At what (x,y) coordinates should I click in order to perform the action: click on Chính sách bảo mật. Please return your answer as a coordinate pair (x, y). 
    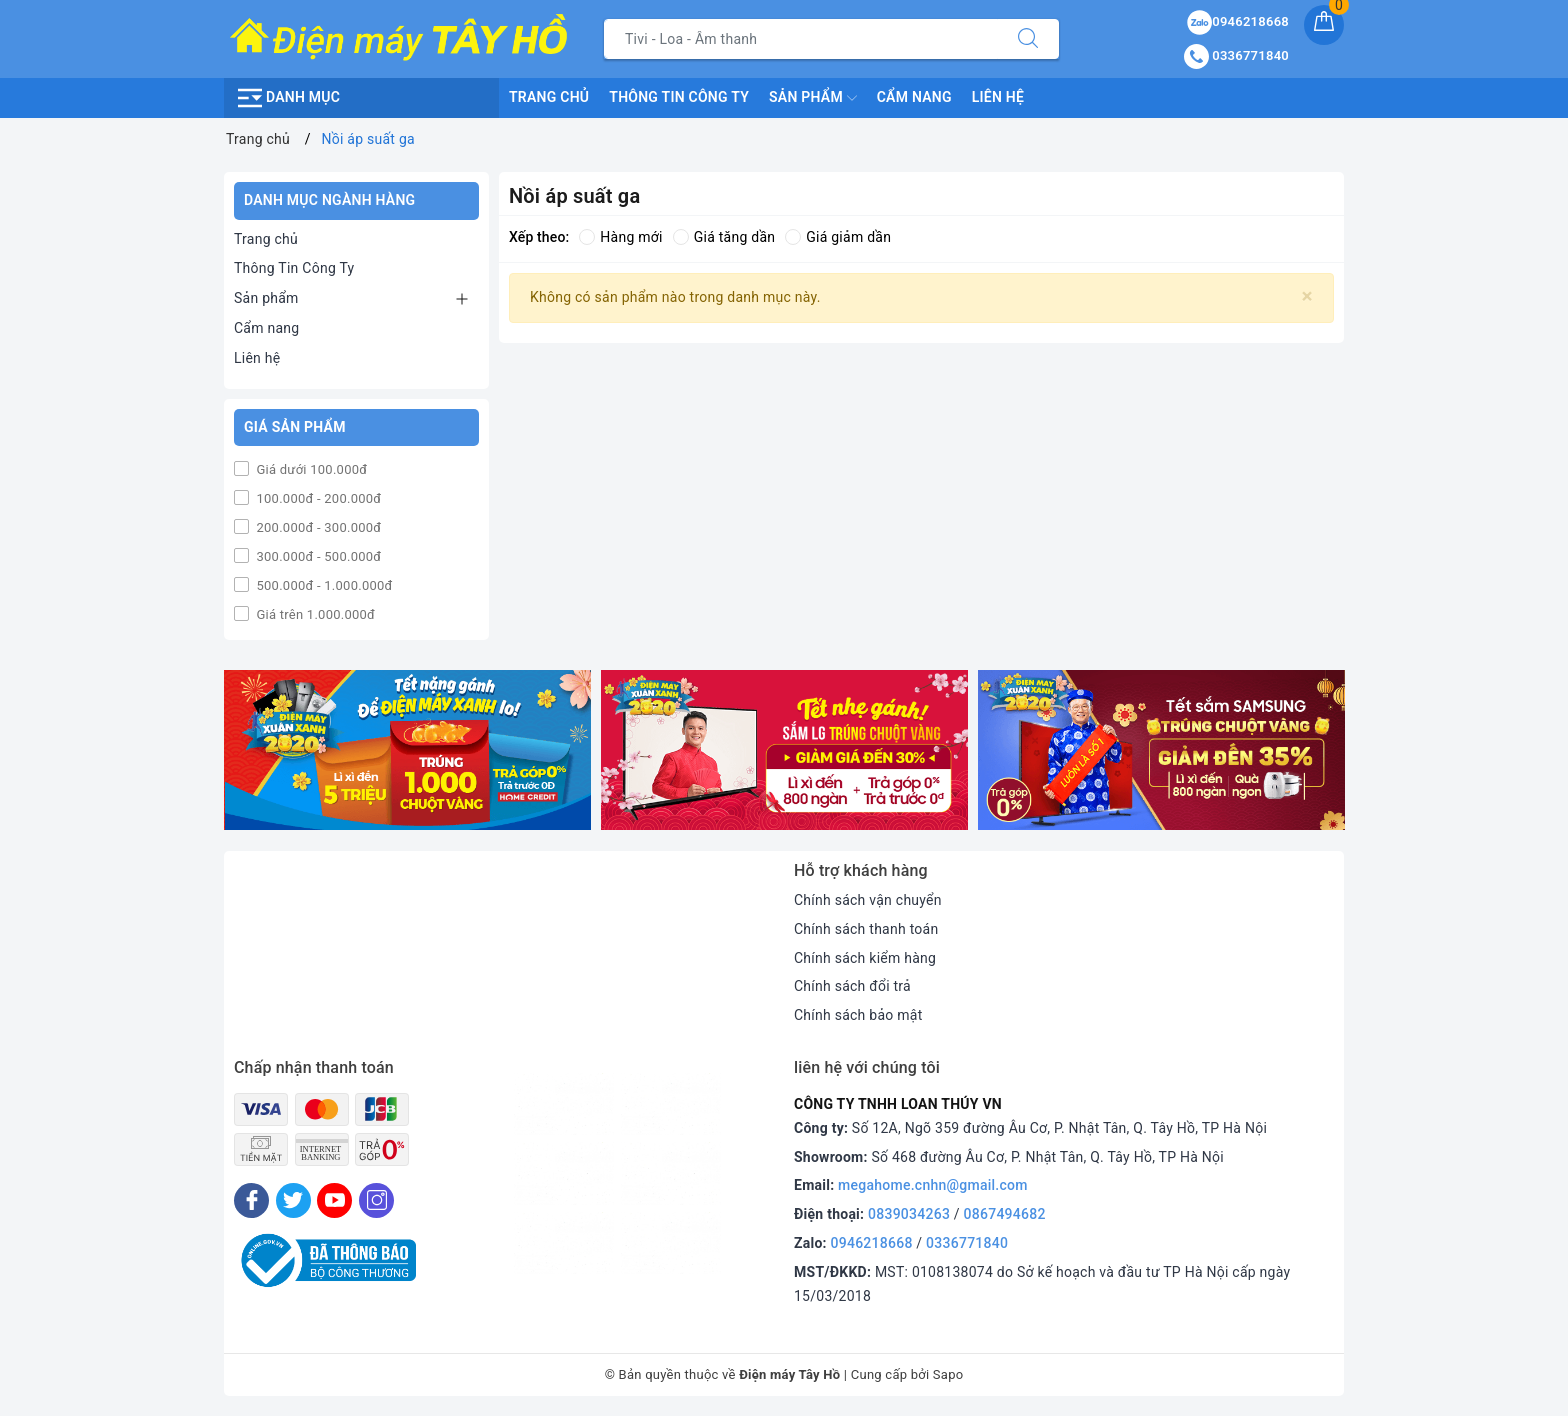
    Looking at the image, I should click on (858, 1015).